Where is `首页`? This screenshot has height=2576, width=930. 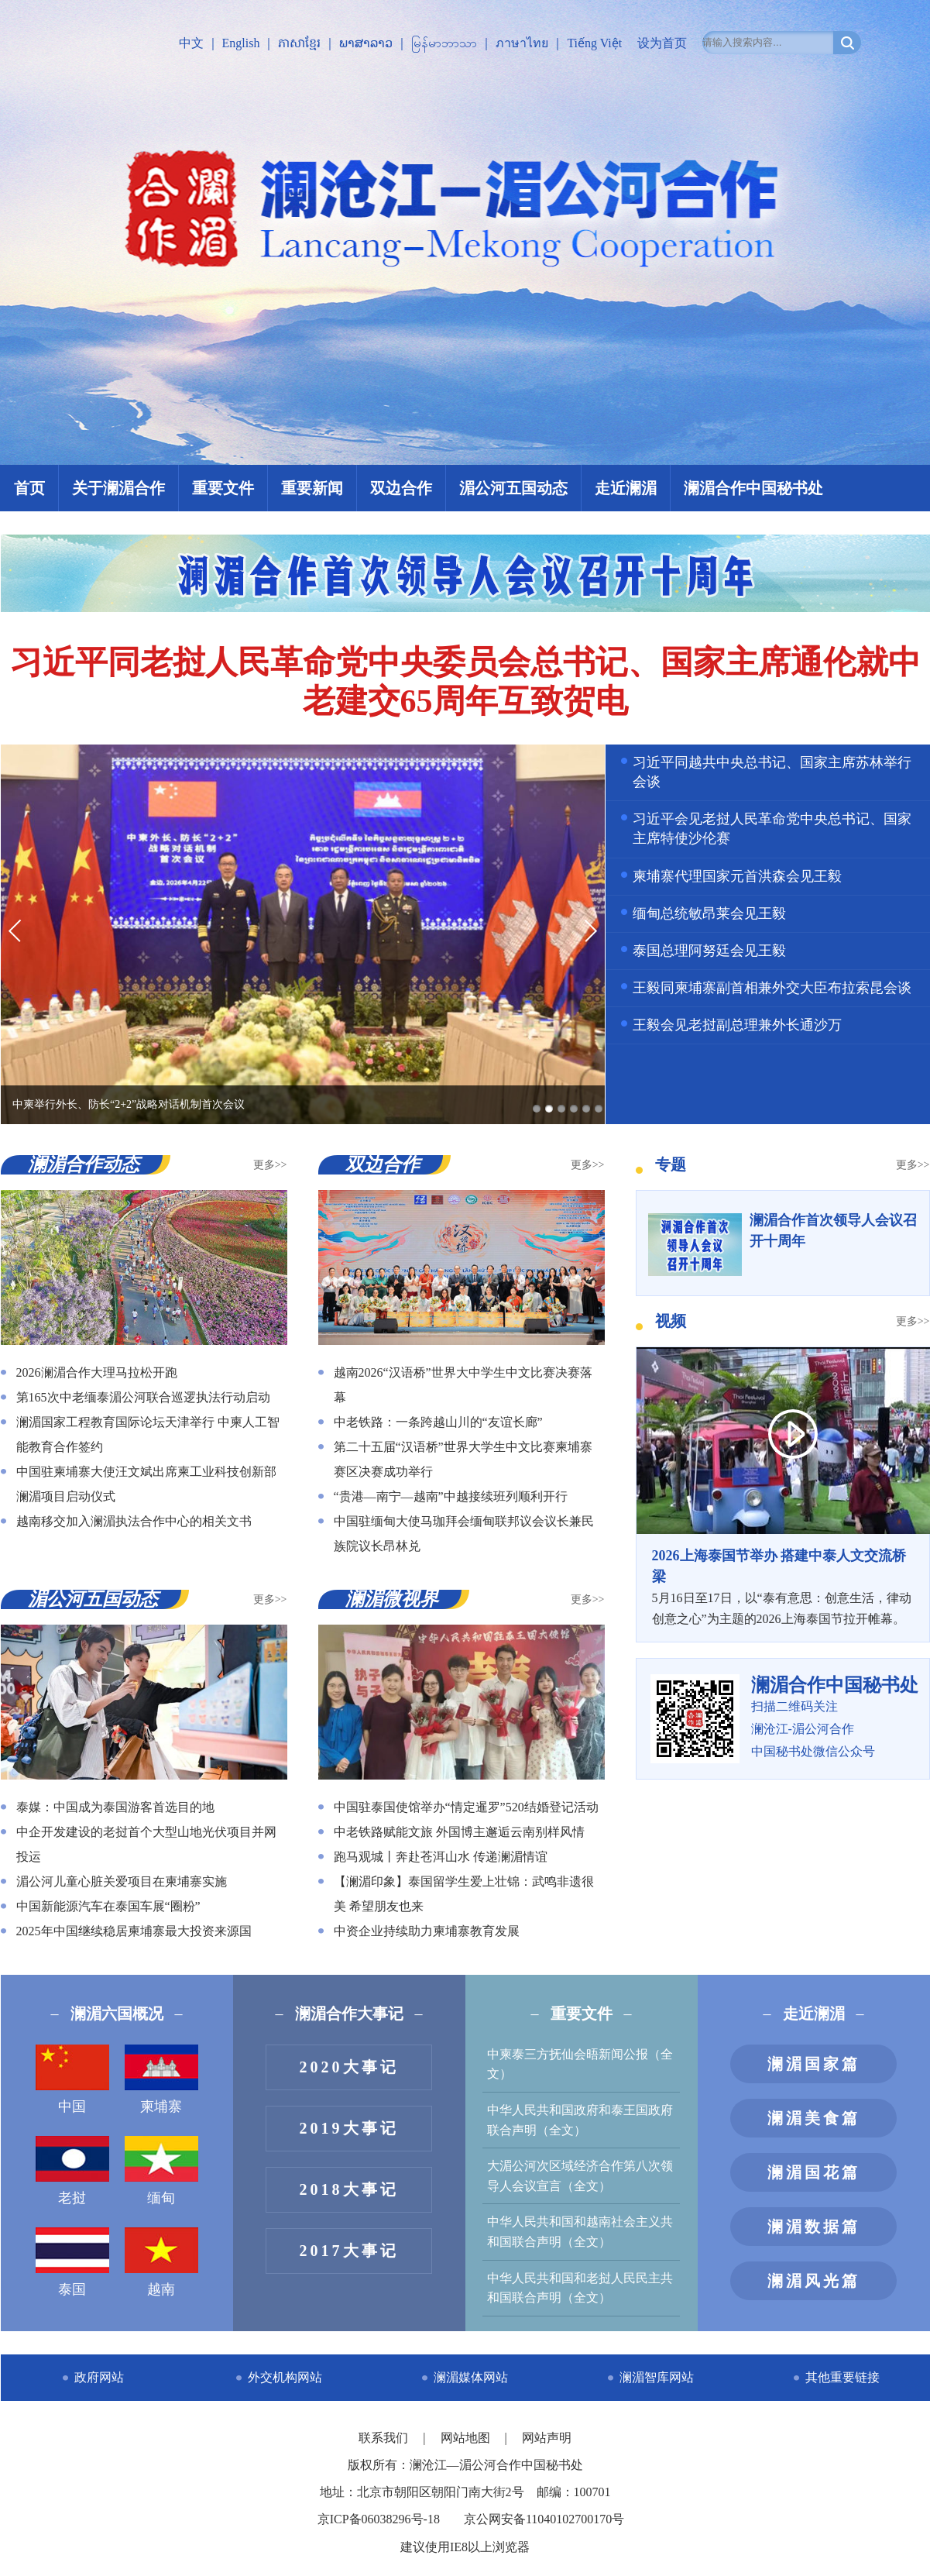 首页 is located at coordinates (29, 488).